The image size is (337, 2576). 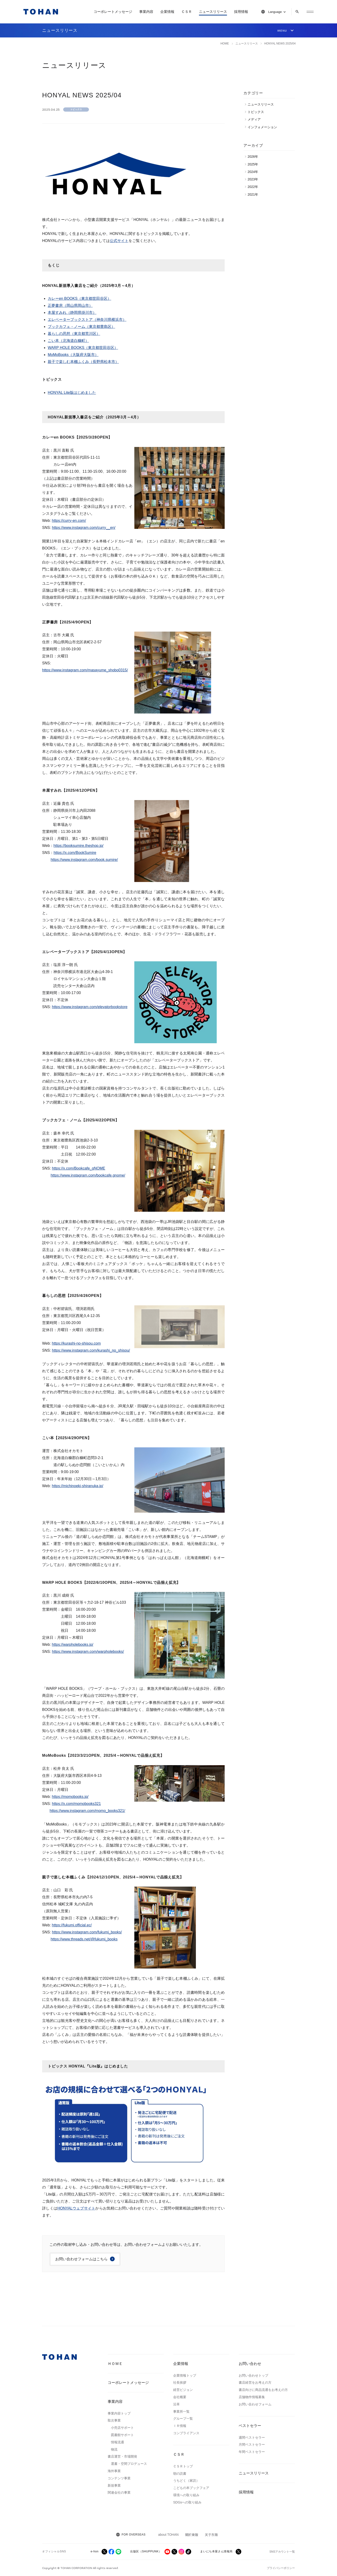 I want to click on 物流, so click(x=114, y=2449).